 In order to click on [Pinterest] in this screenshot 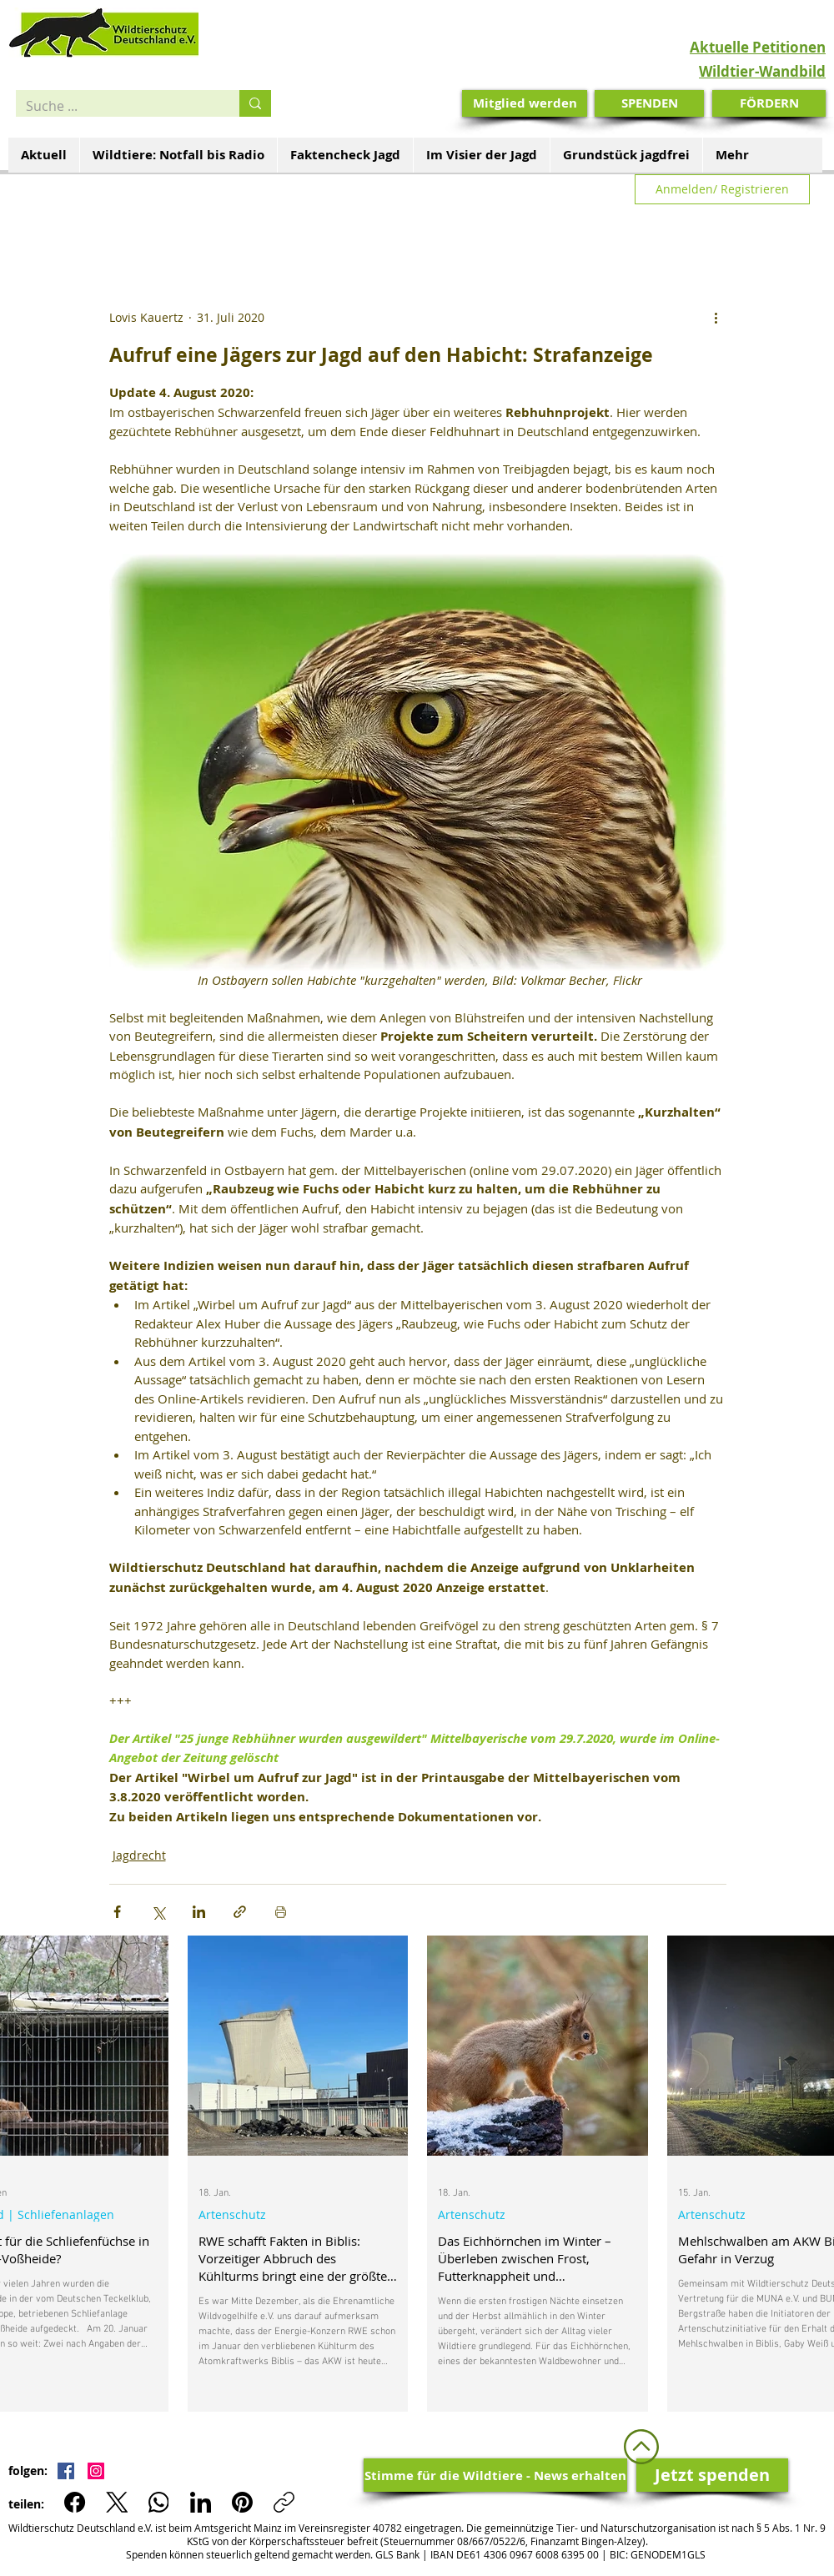, I will do `click(242, 2502)`.